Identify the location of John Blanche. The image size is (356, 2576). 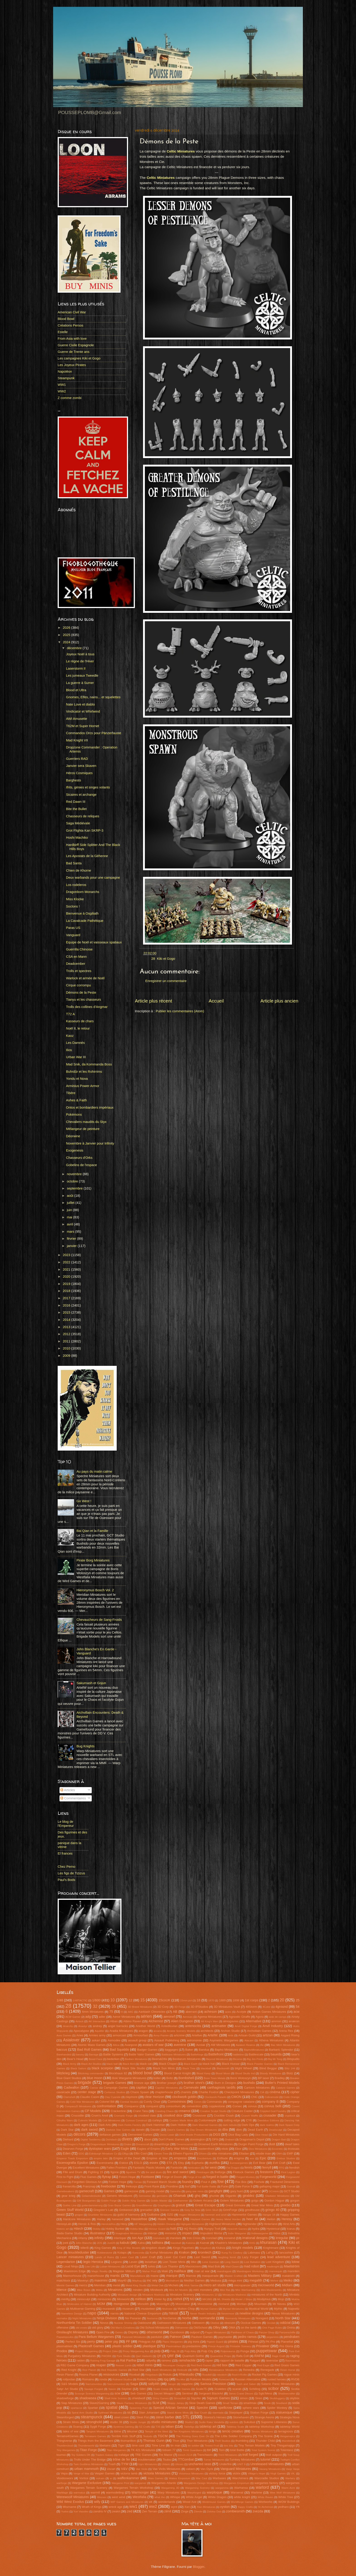
(84, 2242).